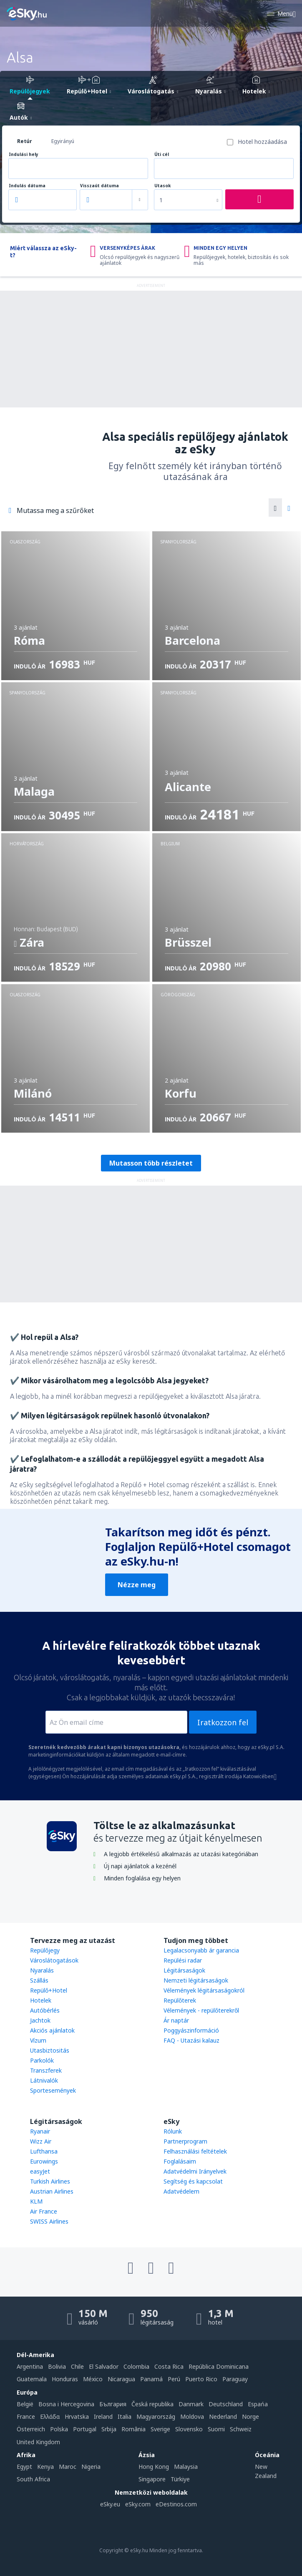  What do you see at coordinates (40, 2131) in the screenshot?
I see `Ryanair` at bounding box center [40, 2131].